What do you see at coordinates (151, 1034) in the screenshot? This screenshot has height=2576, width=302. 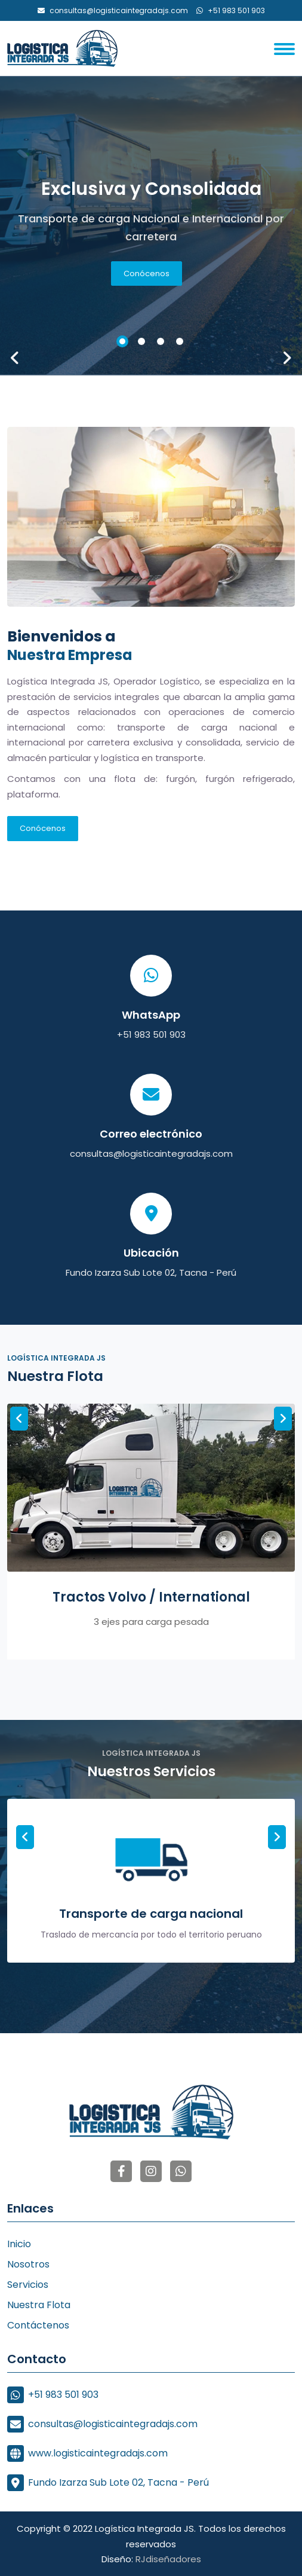 I see `+51 983 501 903` at bounding box center [151, 1034].